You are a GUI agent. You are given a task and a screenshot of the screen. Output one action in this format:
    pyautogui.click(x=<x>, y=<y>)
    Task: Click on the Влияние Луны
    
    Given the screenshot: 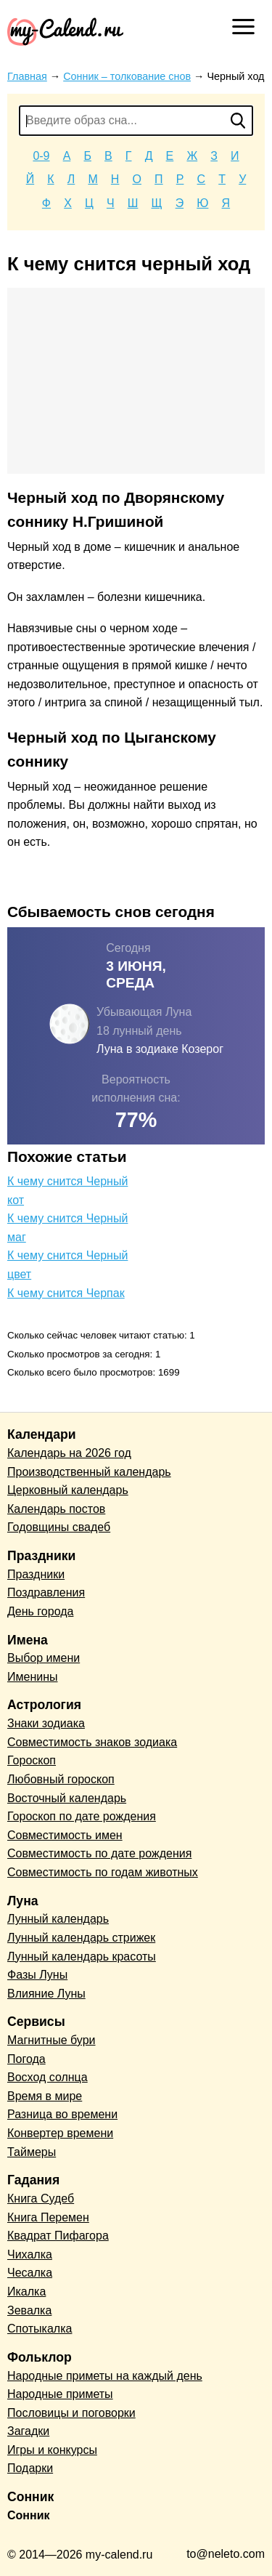 What is the action you would take?
    pyautogui.click(x=46, y=1993)
    